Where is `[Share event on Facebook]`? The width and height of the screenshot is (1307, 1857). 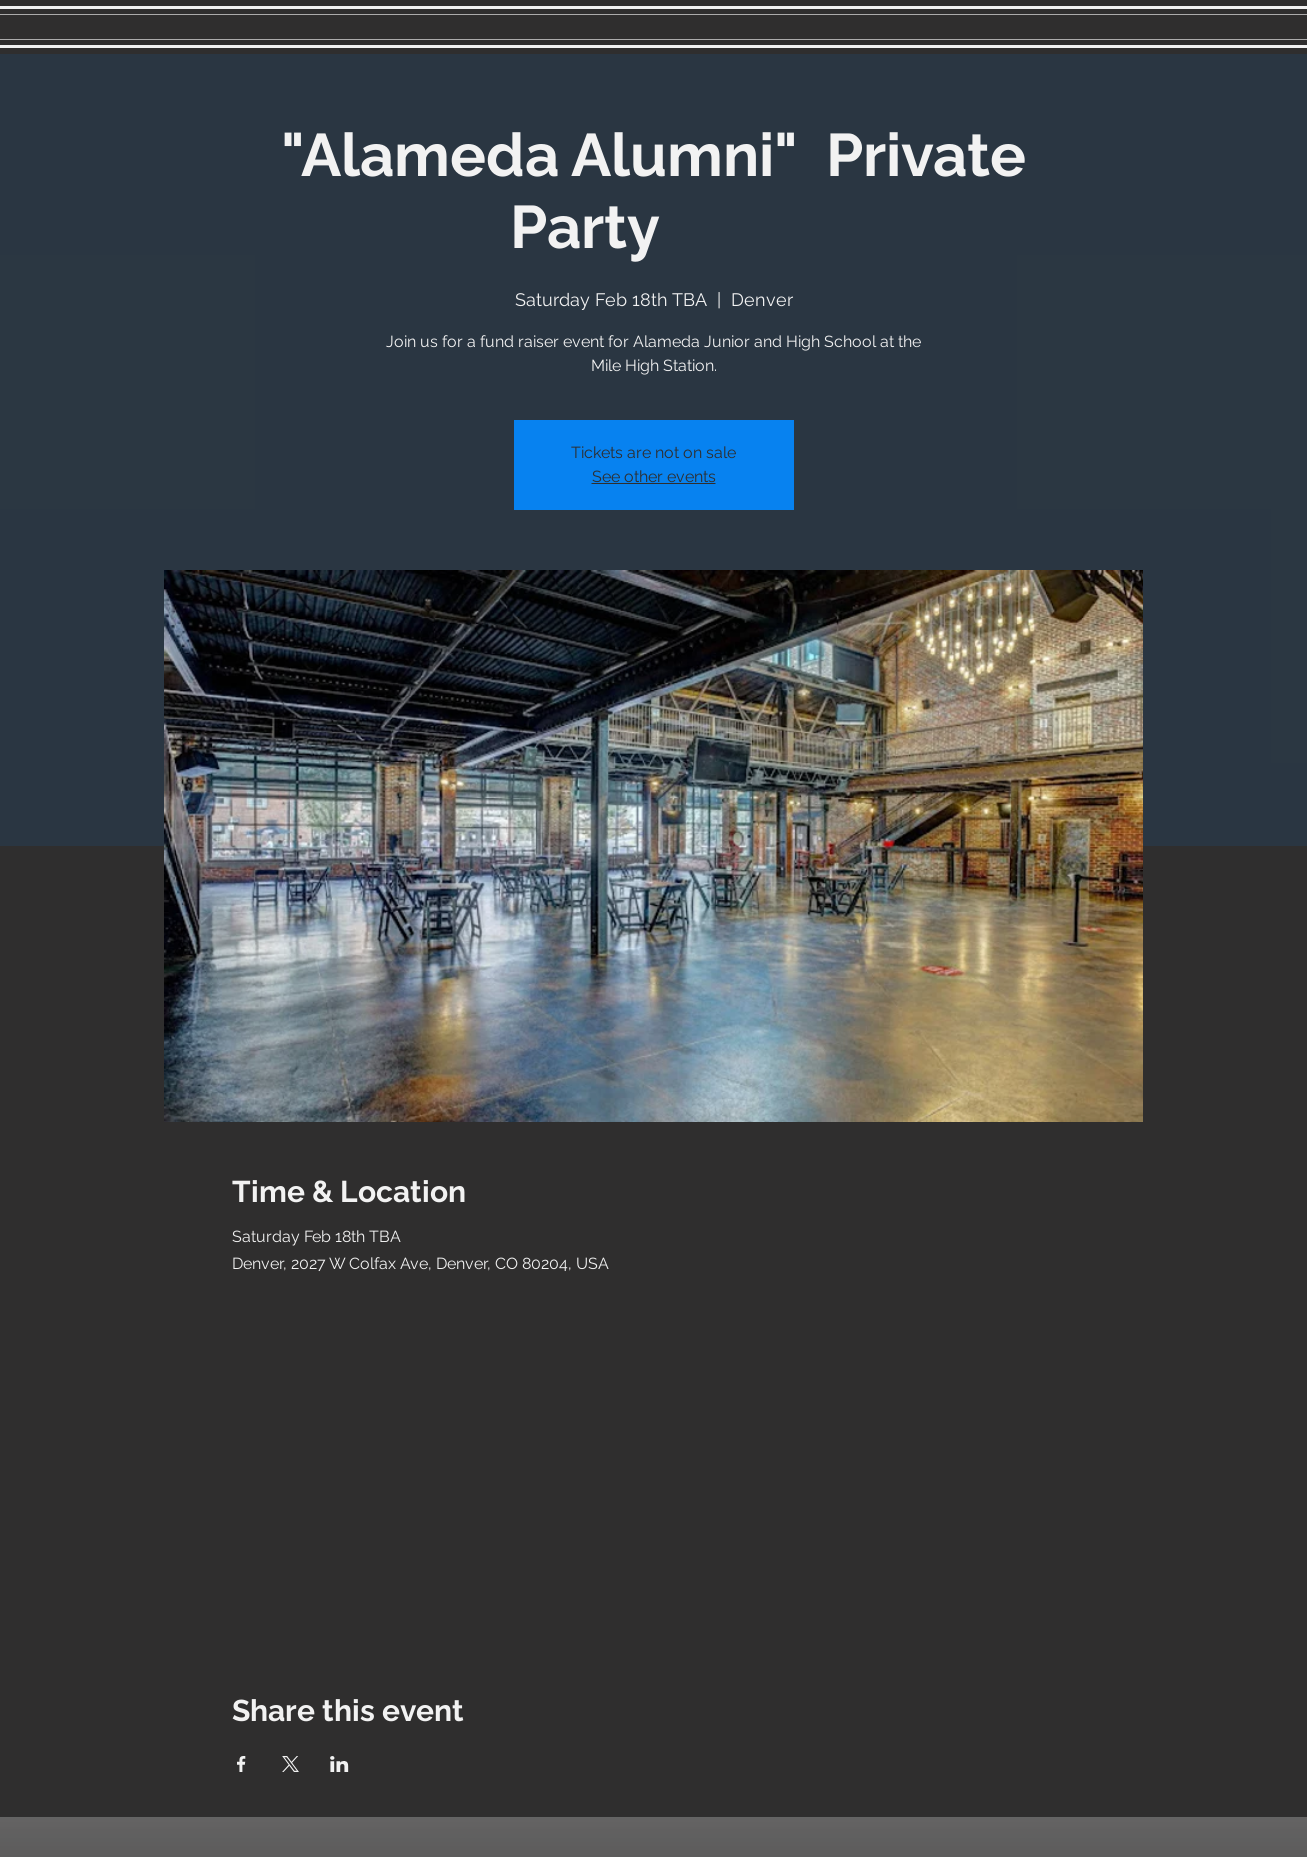
[Share event on Facebook] is located at coordinates (241, 1764).